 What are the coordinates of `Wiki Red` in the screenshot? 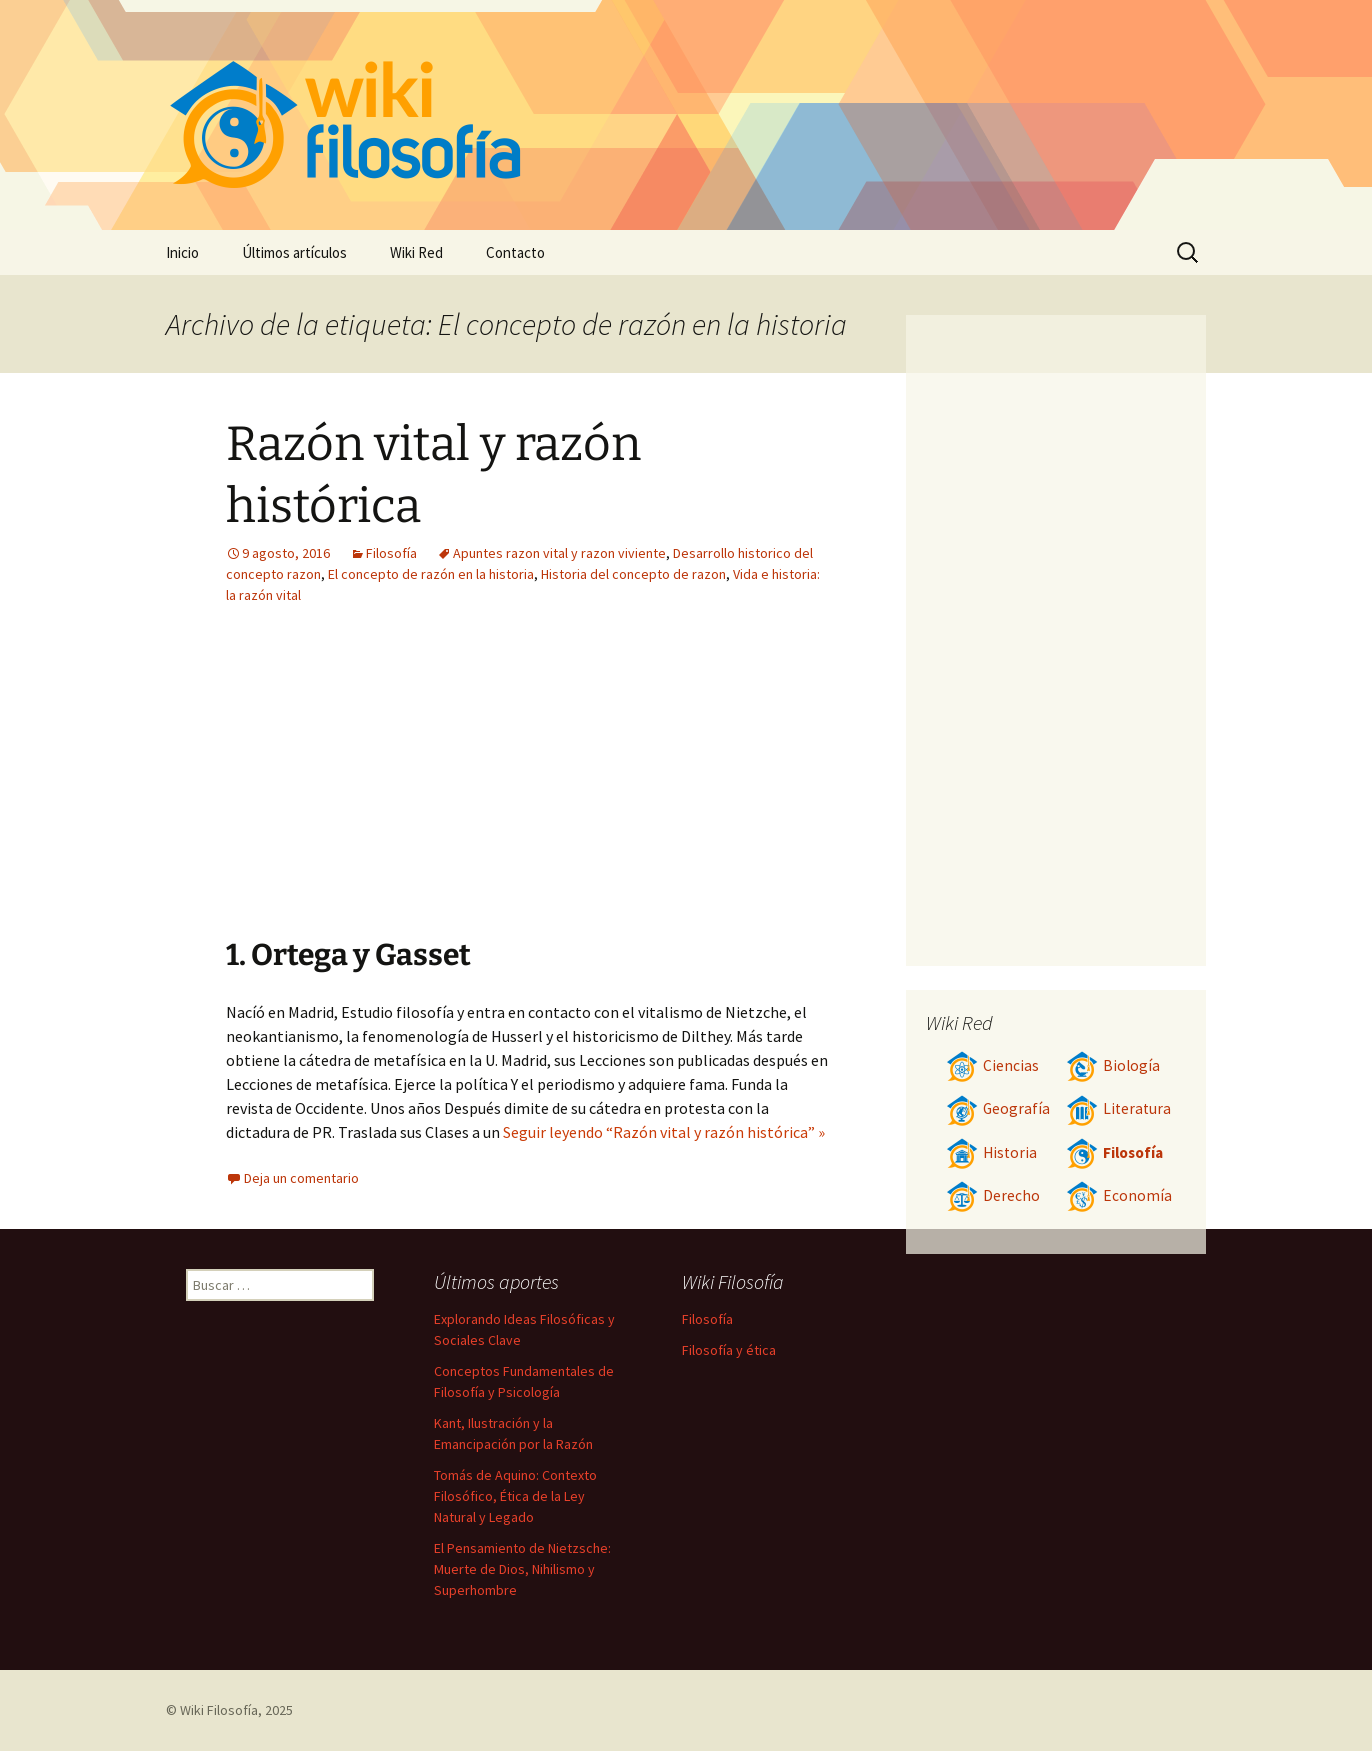 It's located at (416, 252).